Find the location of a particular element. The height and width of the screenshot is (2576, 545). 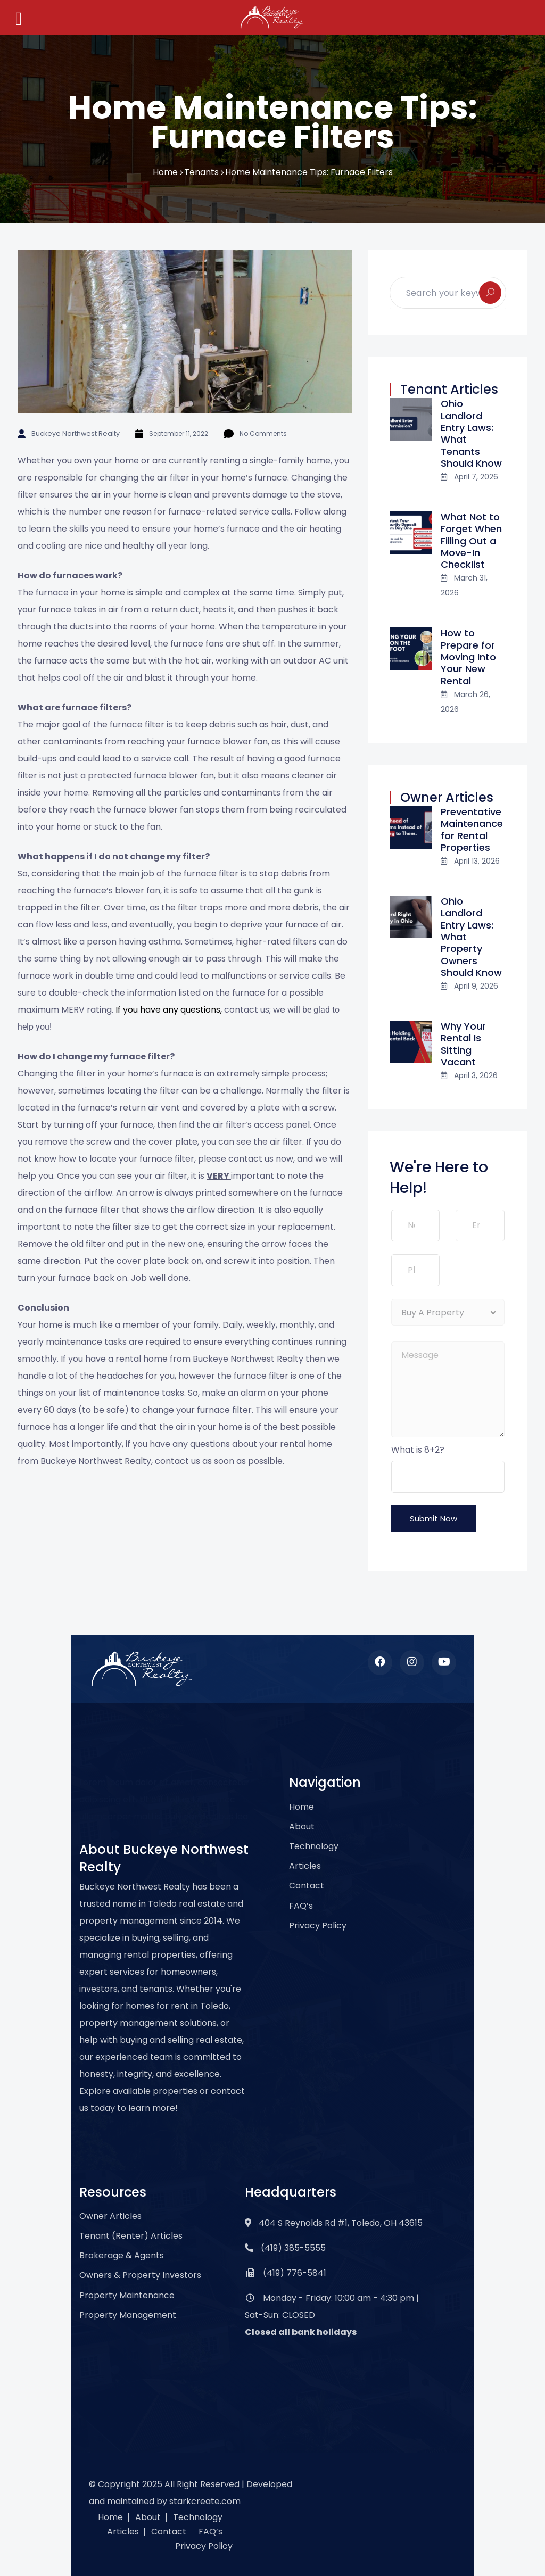

FAQ’s is located at coordinates (301, 1906).